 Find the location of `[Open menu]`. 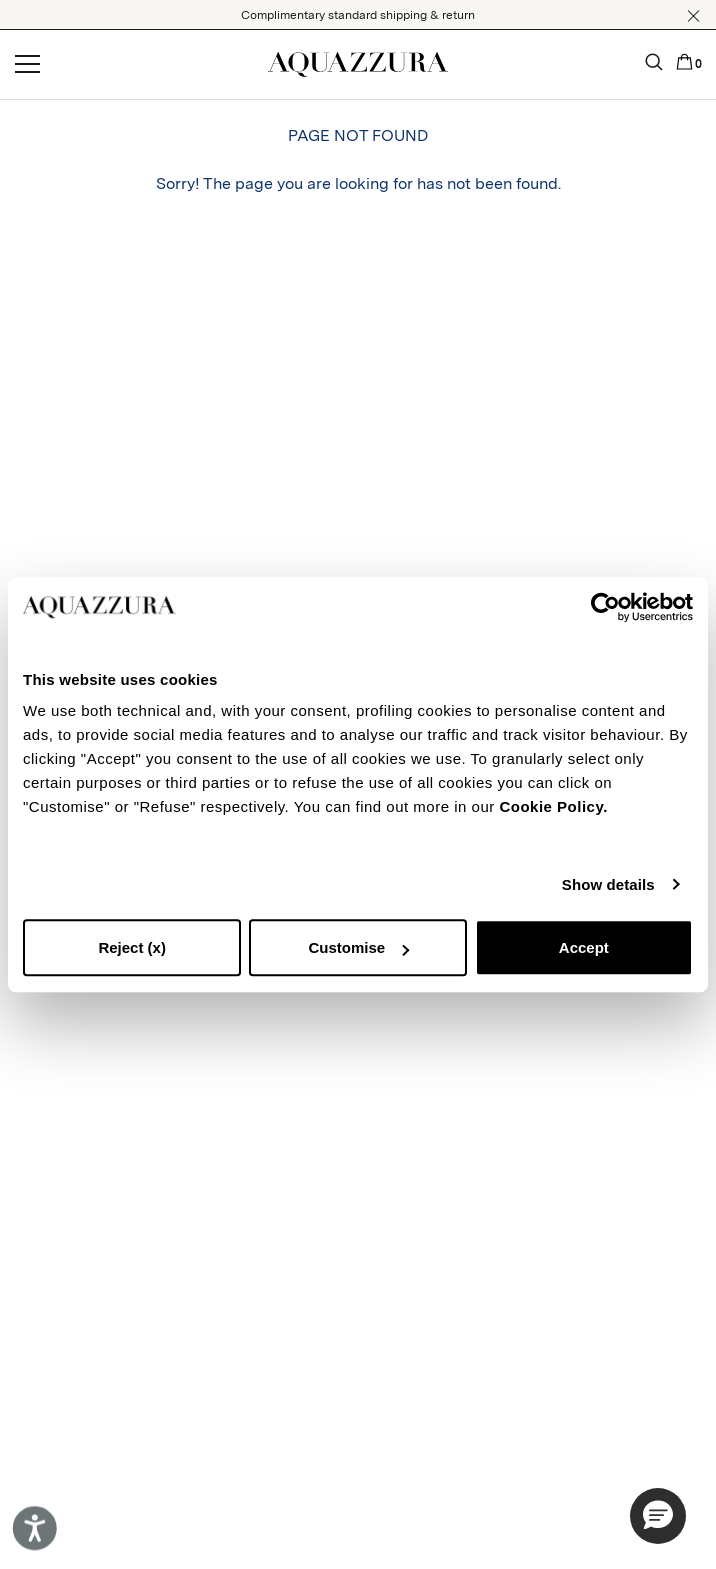

[Open menu] is located at coordinates (27, 65).